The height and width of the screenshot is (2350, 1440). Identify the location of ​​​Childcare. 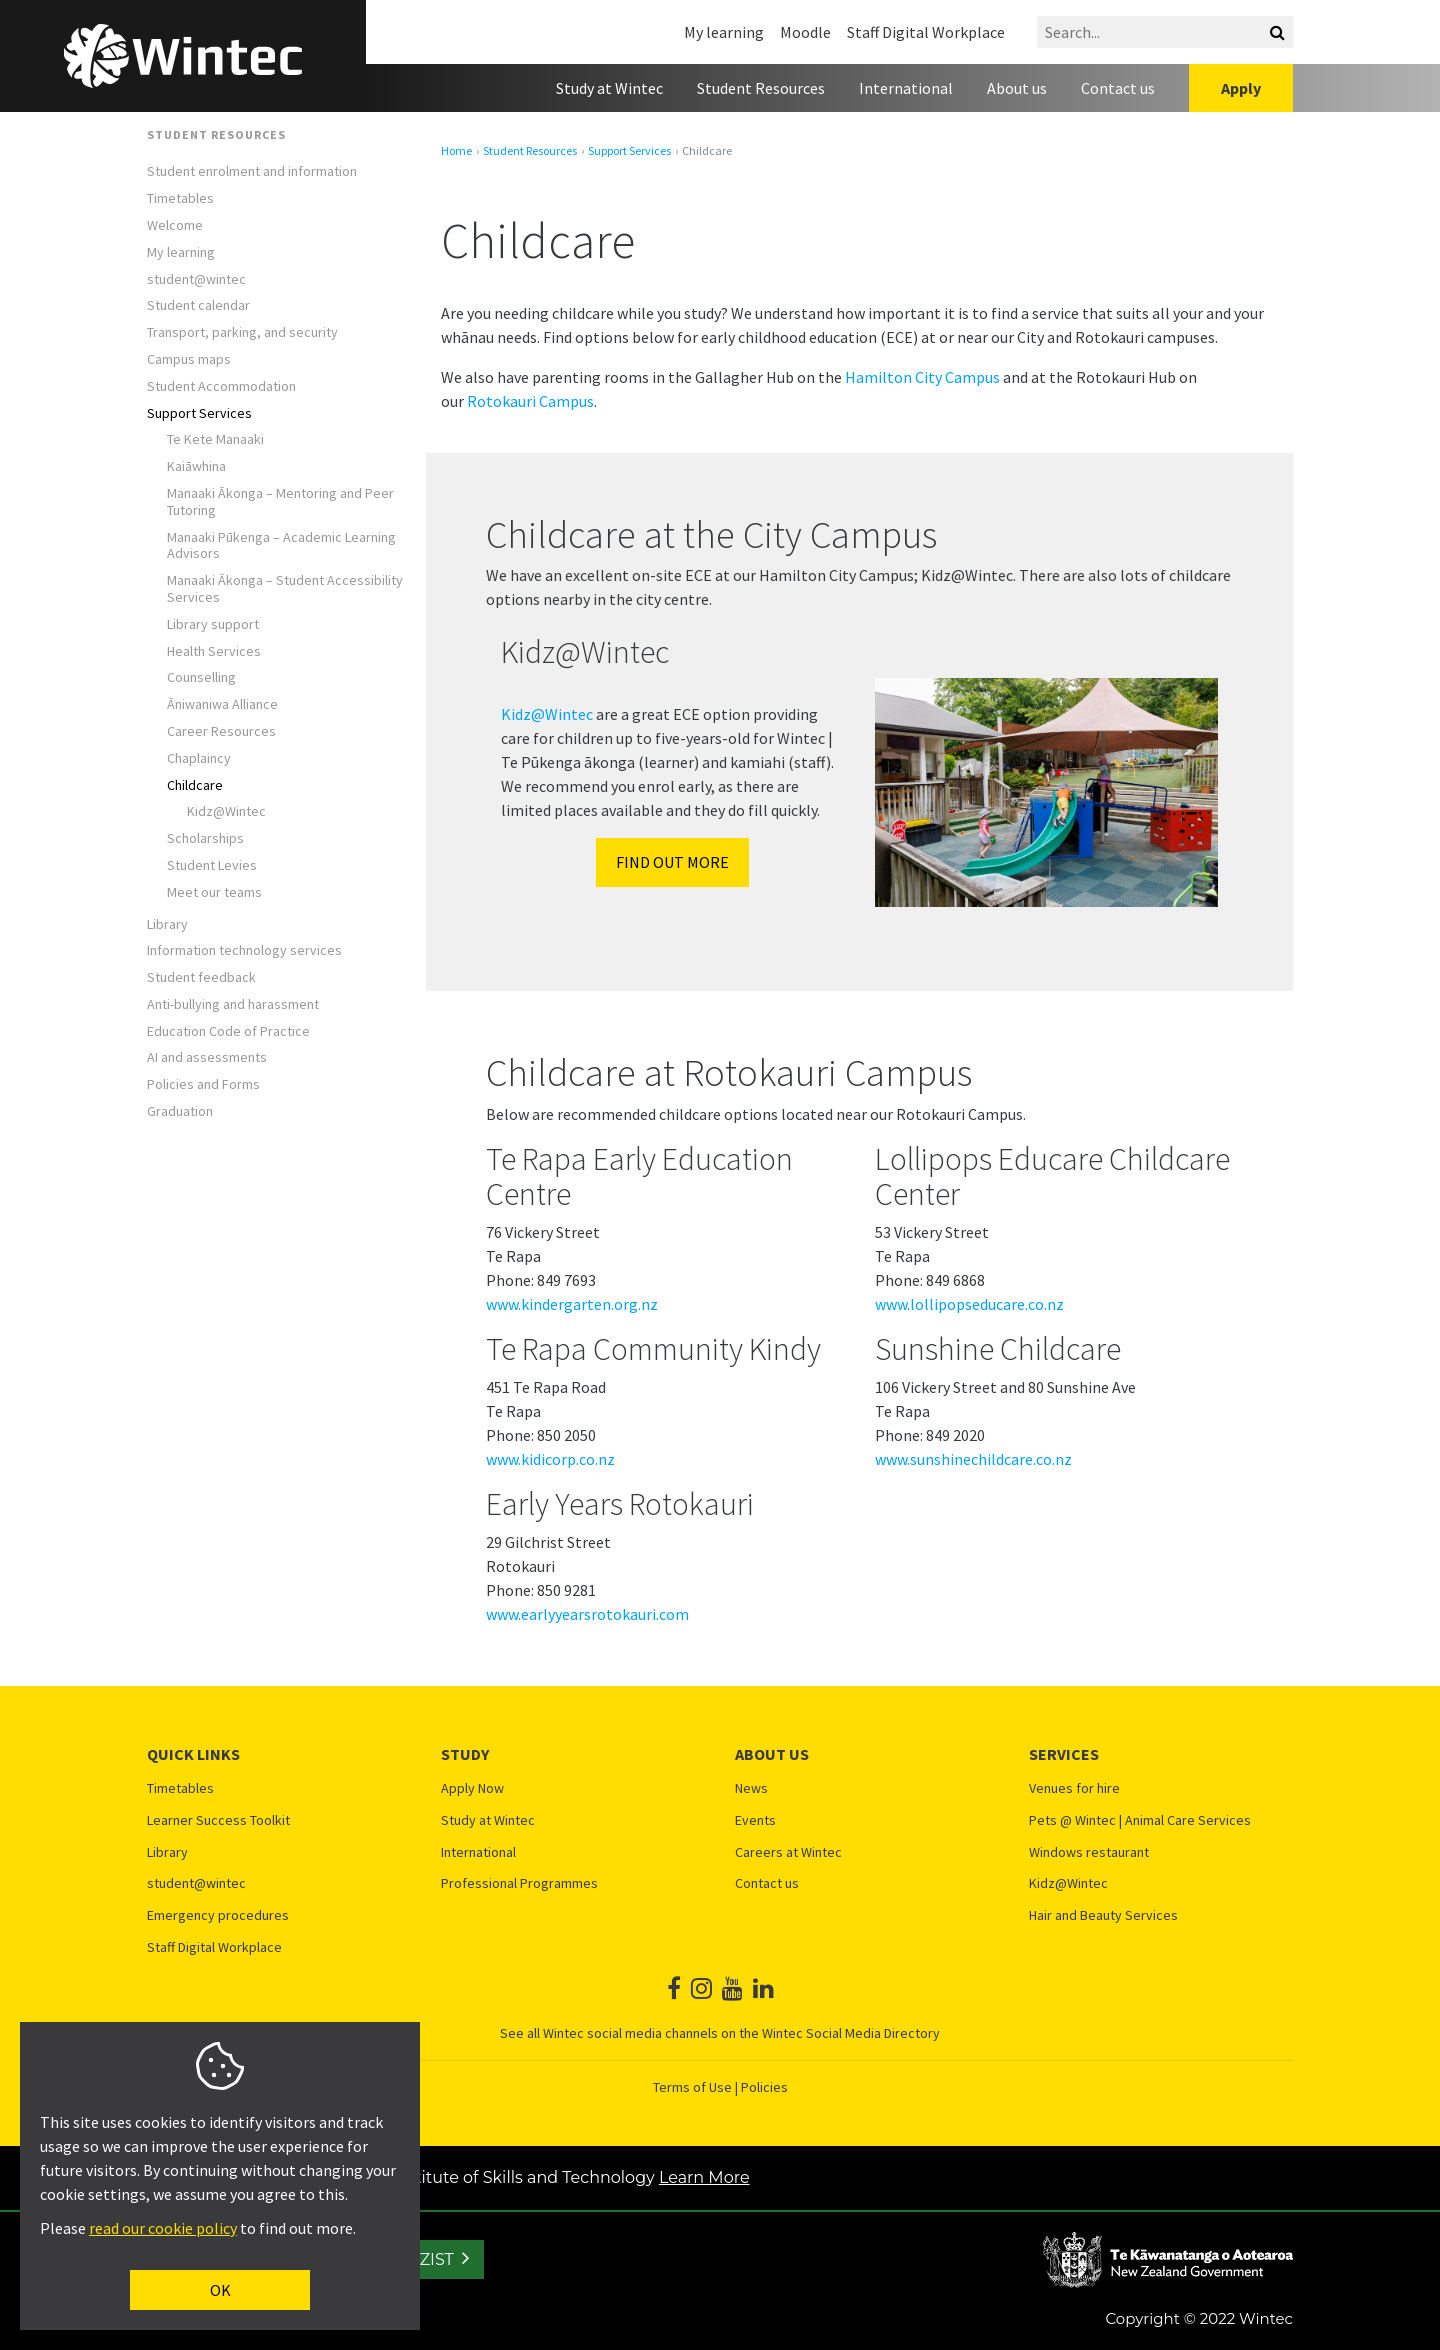
(195, 785).